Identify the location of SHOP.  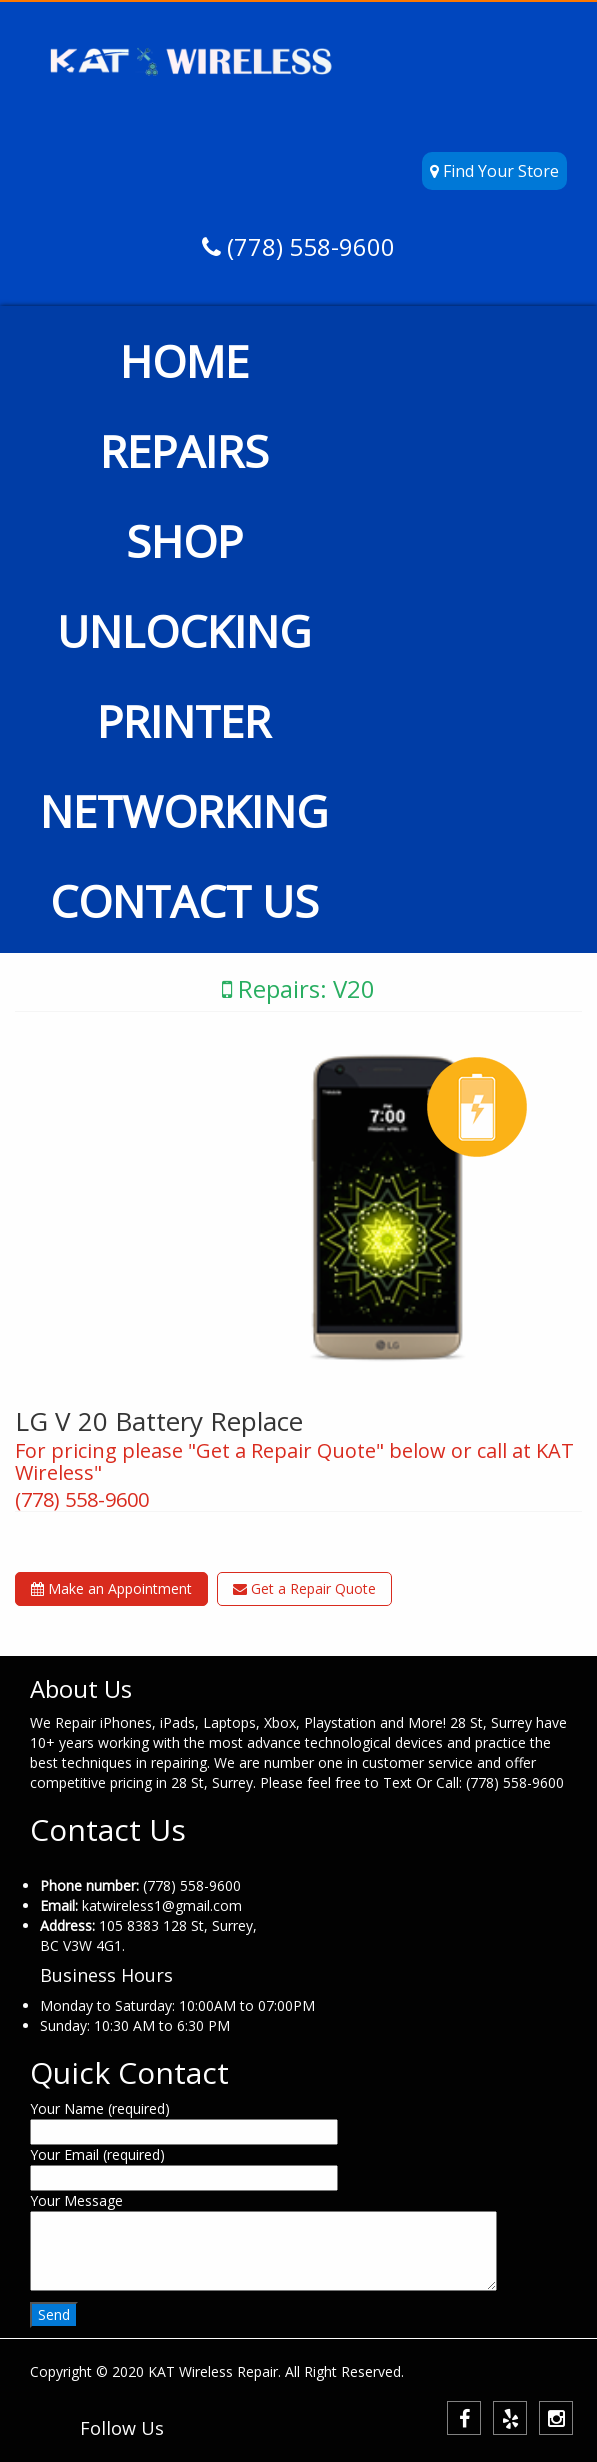
(184, 541).